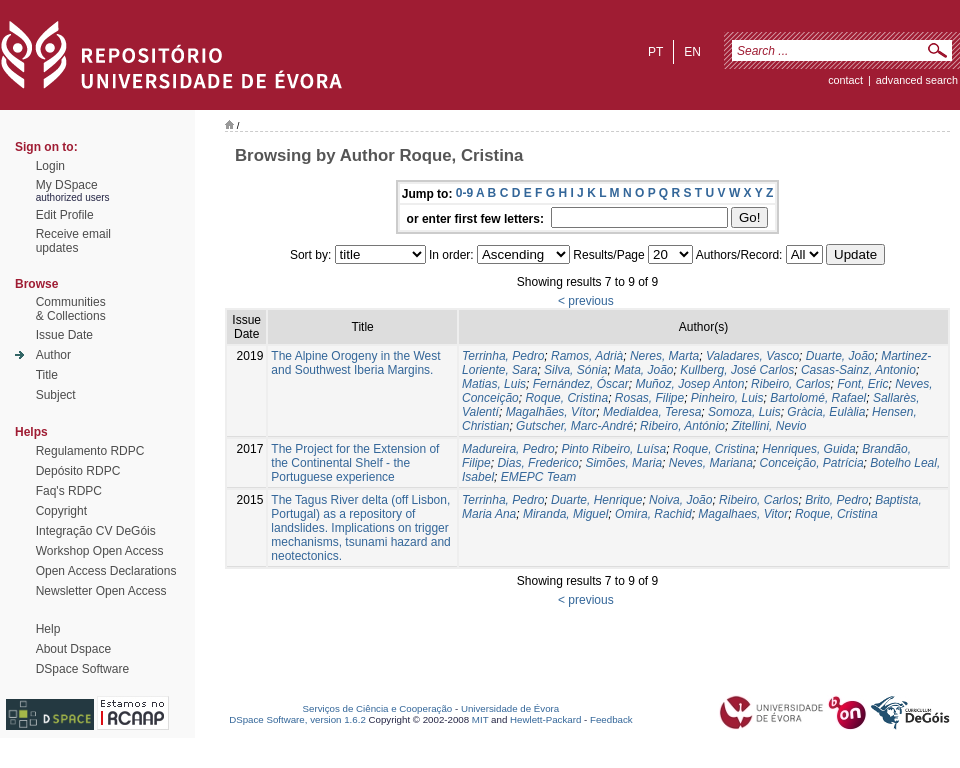  Describe the element at coordinates (565, 514) in the screenshot. I see `Miranda, Miguel` at that location.